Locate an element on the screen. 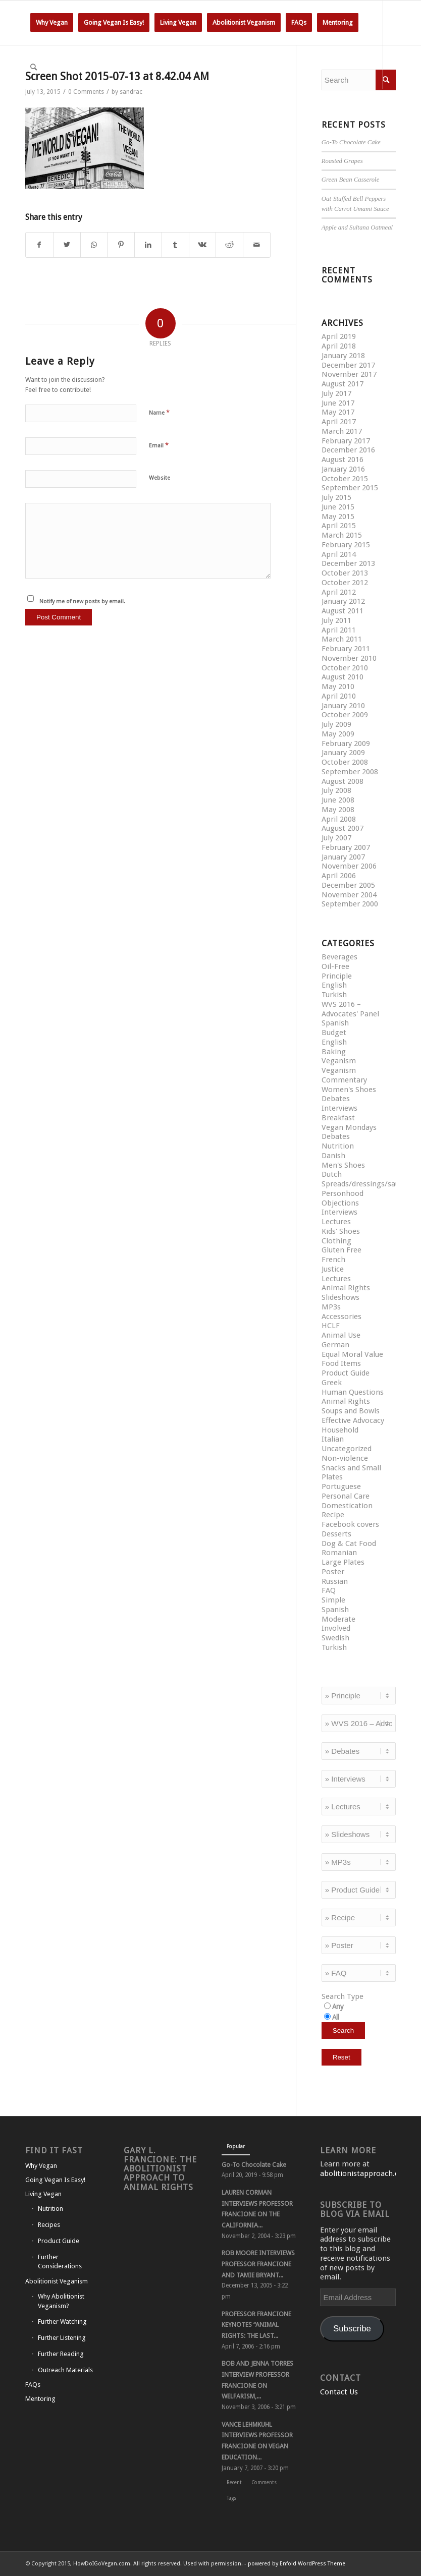  April 2014 is located at coordinates (339, 554).